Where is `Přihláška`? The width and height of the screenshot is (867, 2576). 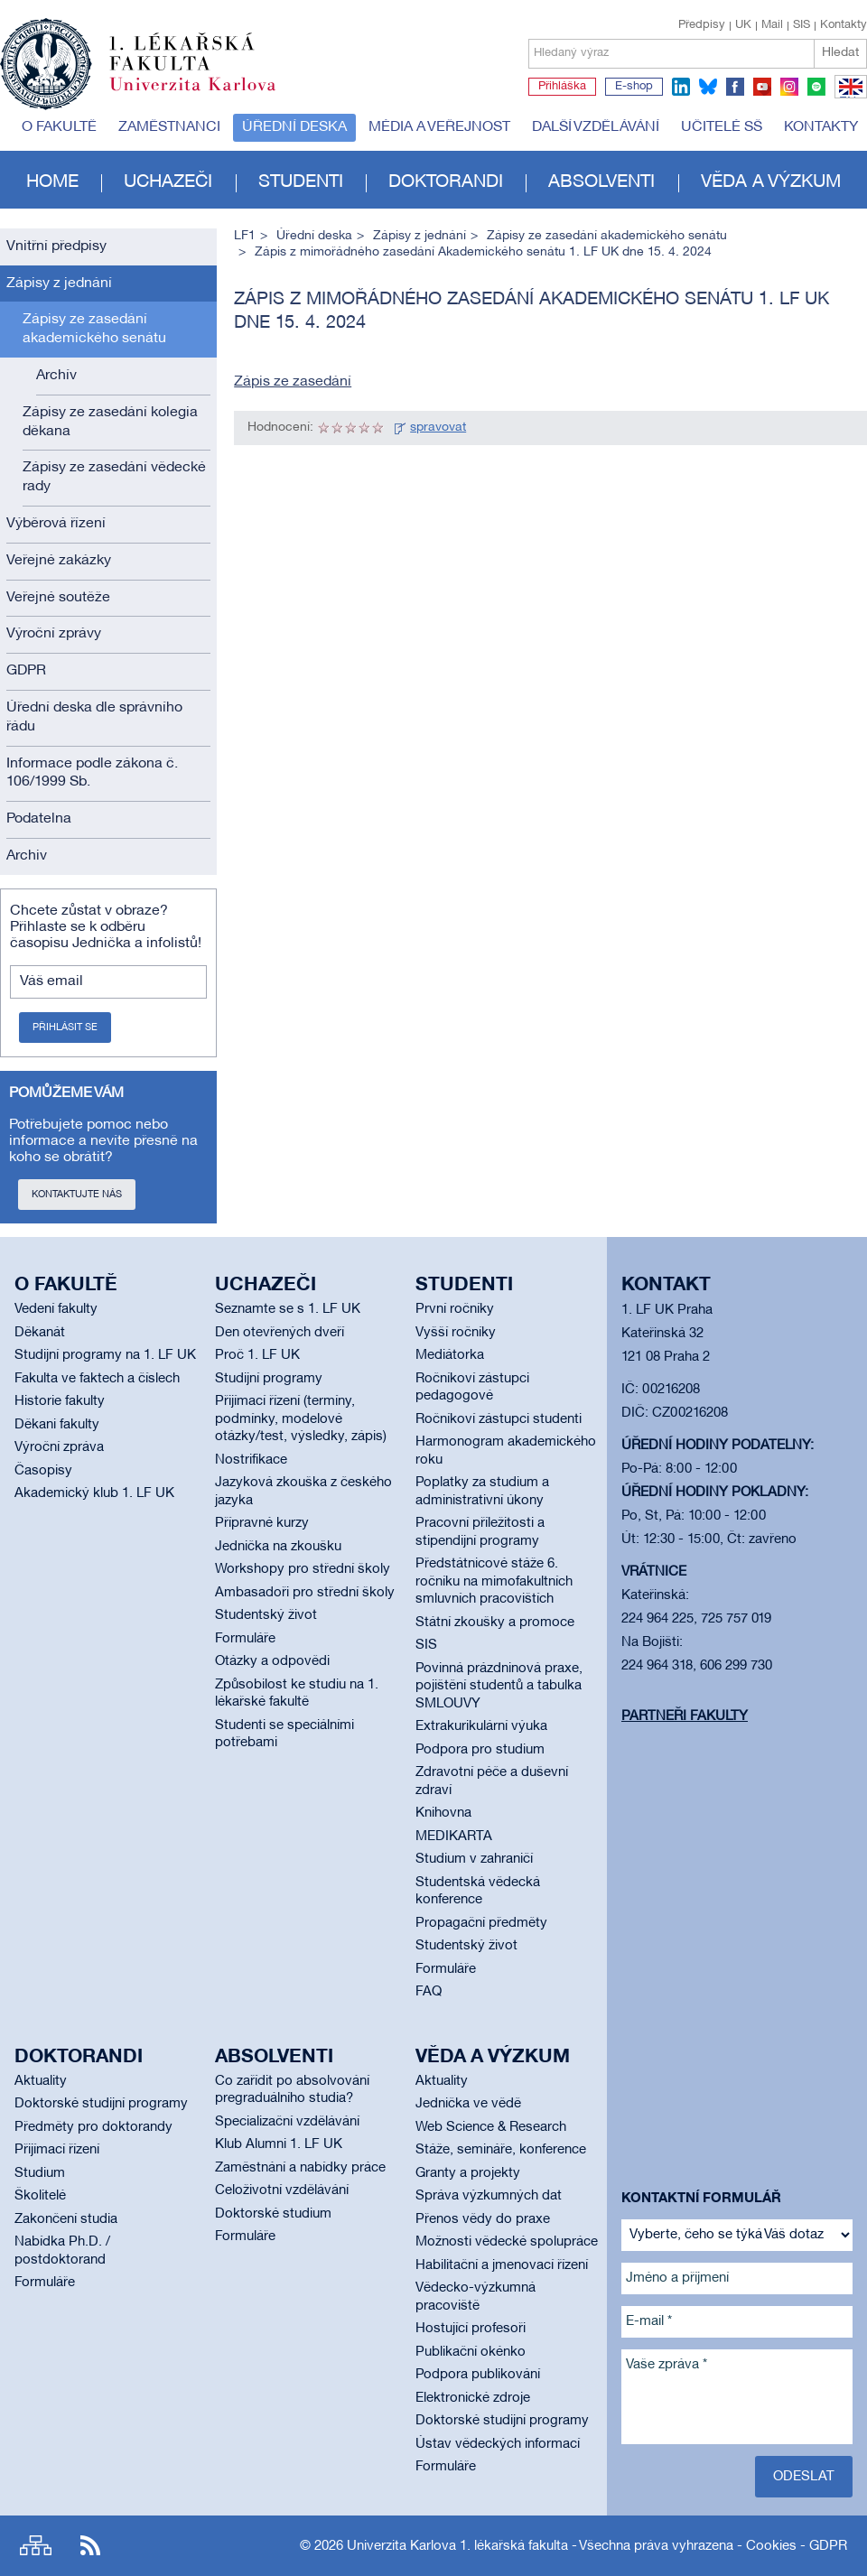 Přihláška is located at coordinates (562, 86).